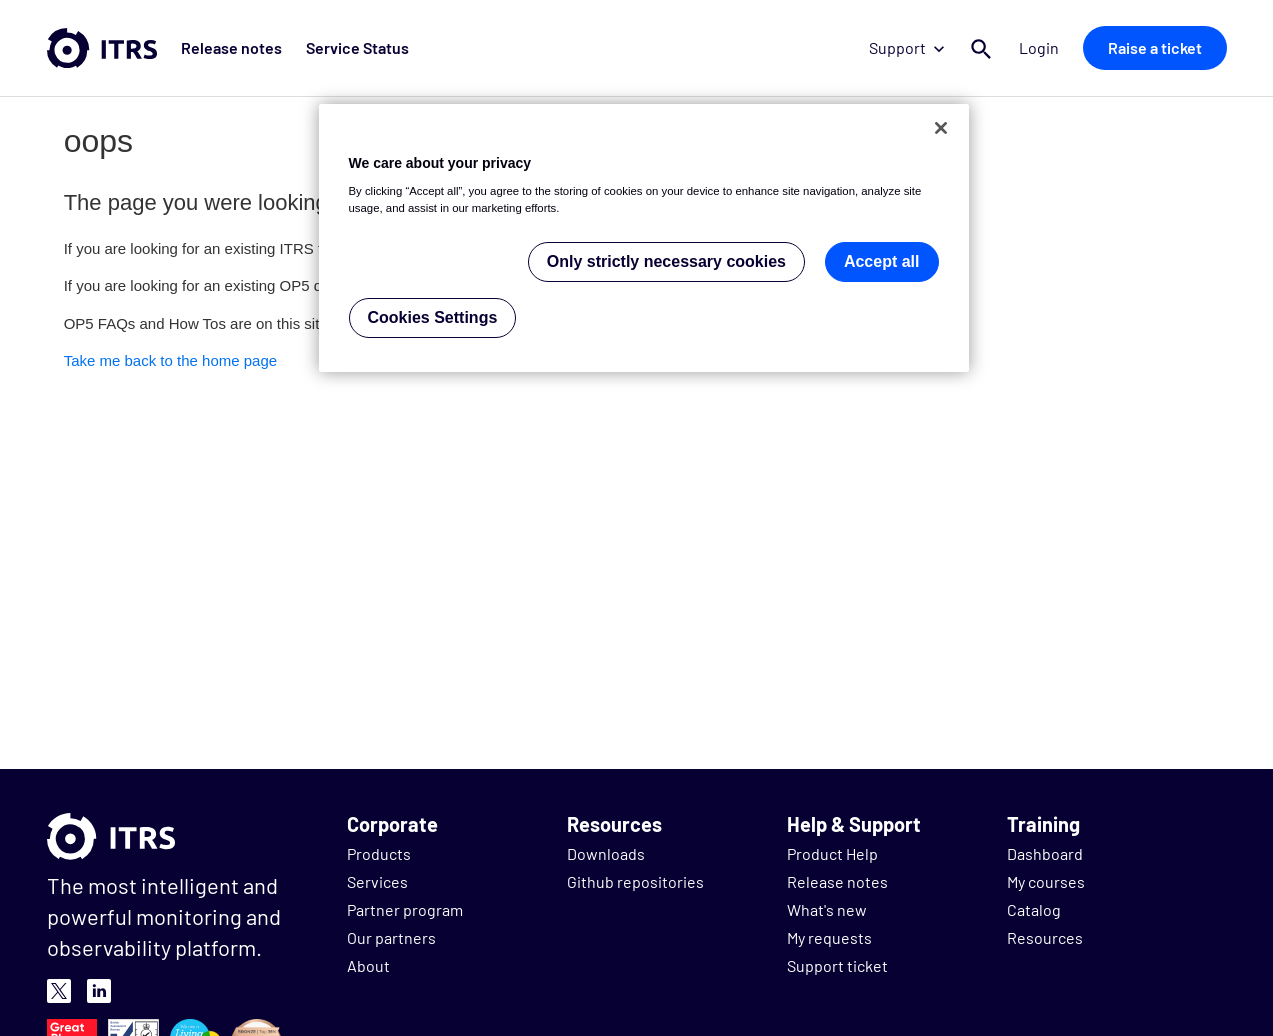  What do you see at coordinates (405, 909) in the screenshot?
I see `Partner program` at bounding box center [405, 909].